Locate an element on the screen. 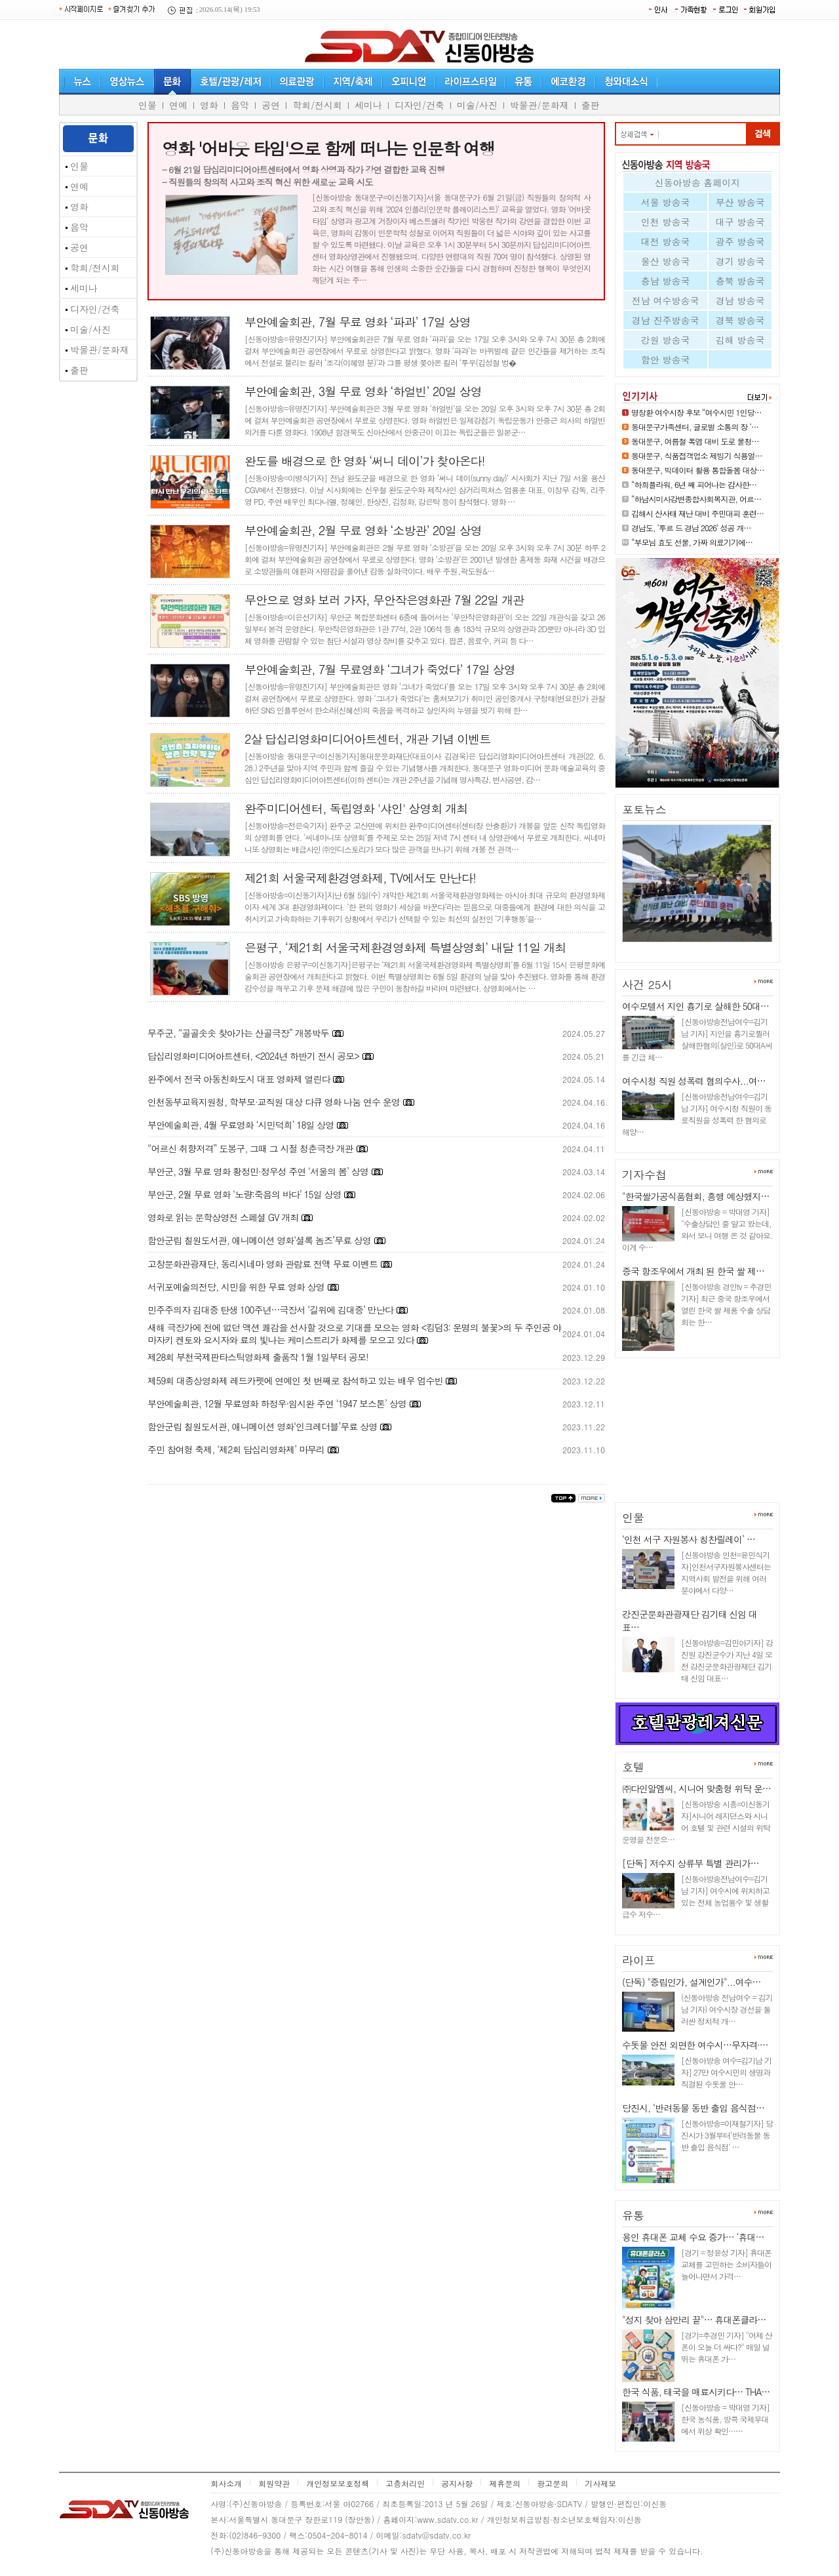  당진시, ‘반려동물 동반 출입 음식점… is located at coordinates (693, 2107).